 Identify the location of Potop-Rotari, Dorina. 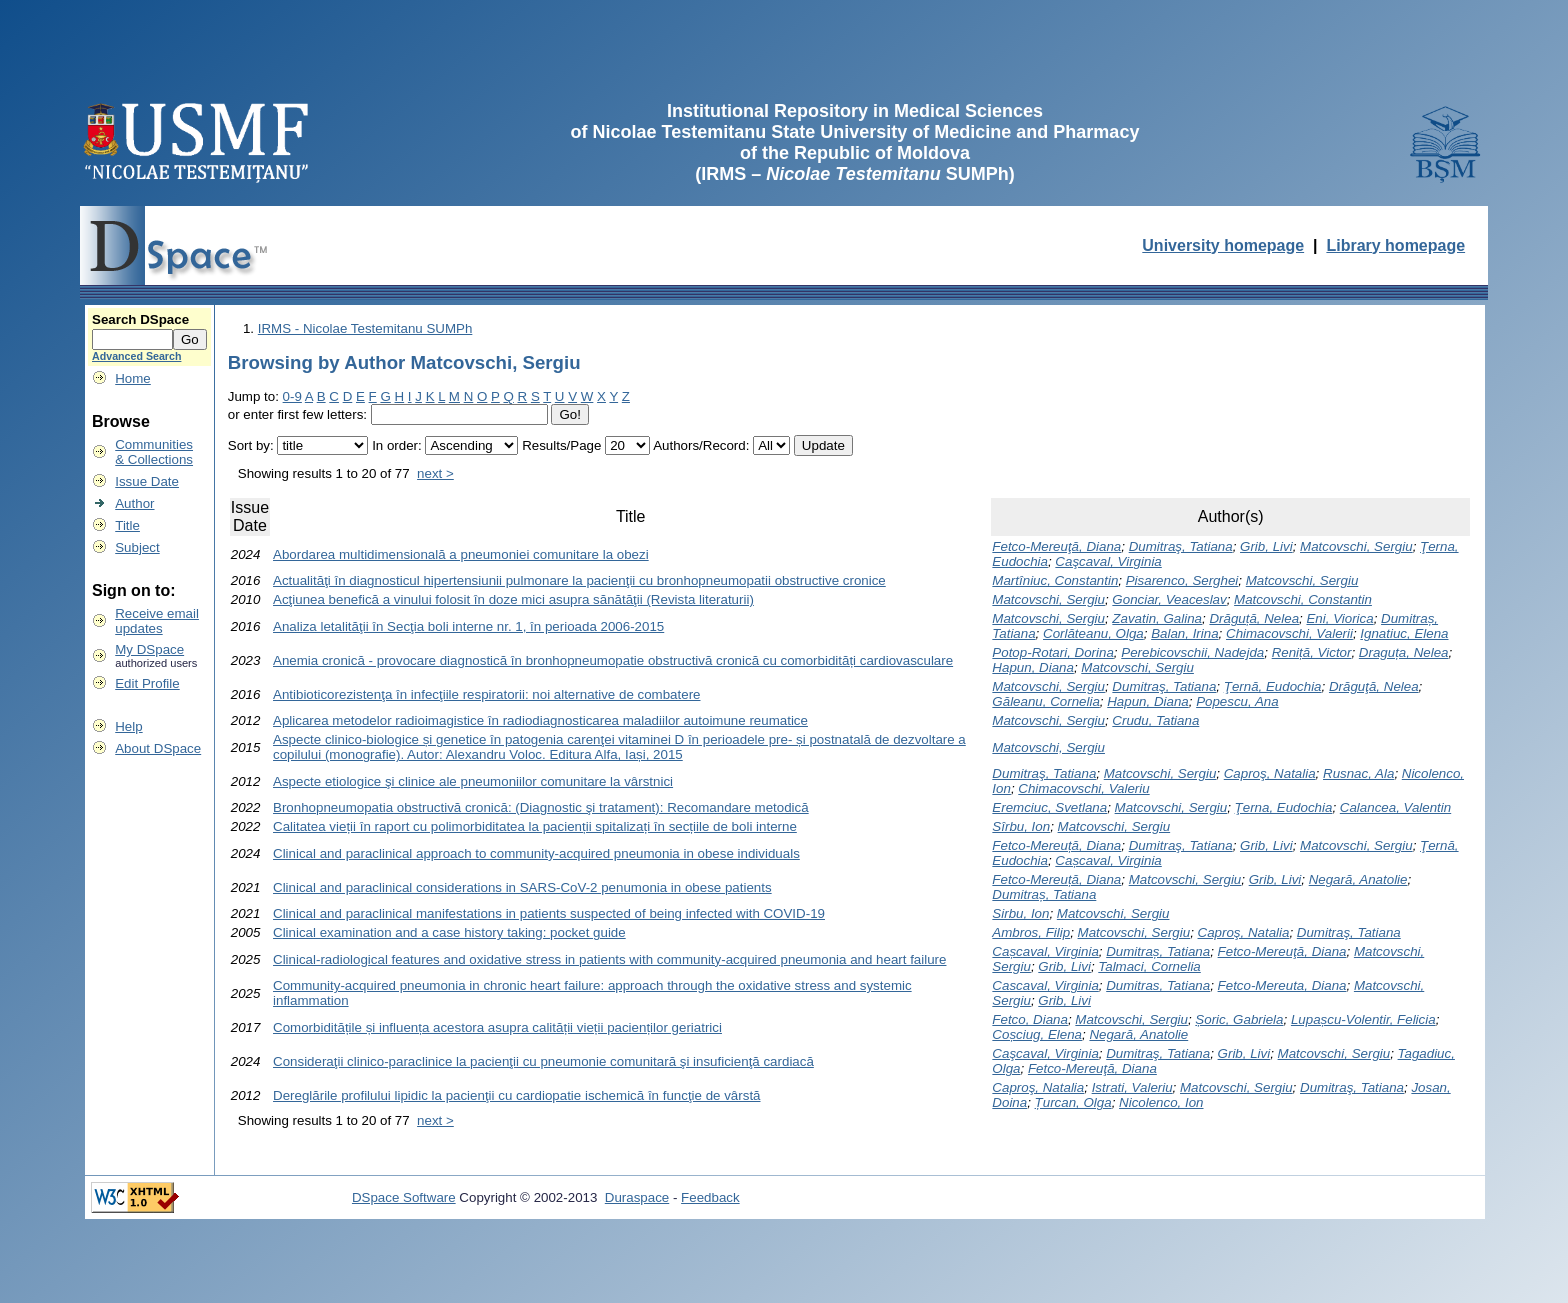
(1053, 652).